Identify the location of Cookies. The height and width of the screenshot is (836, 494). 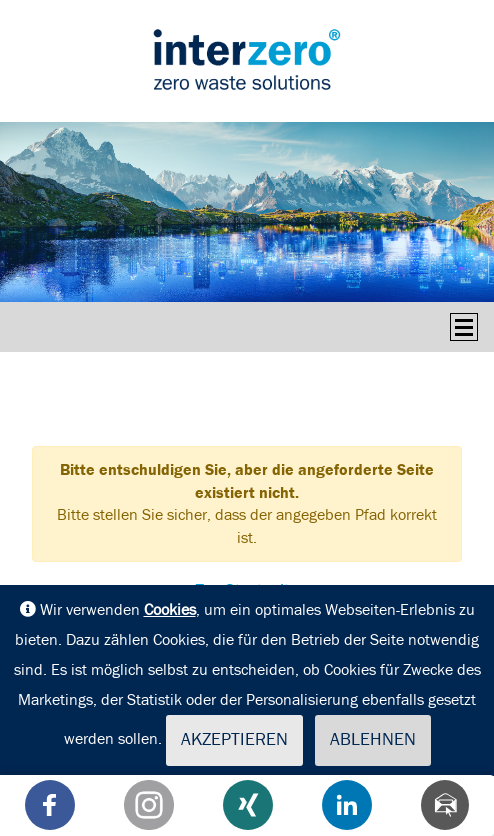
(170, 610).